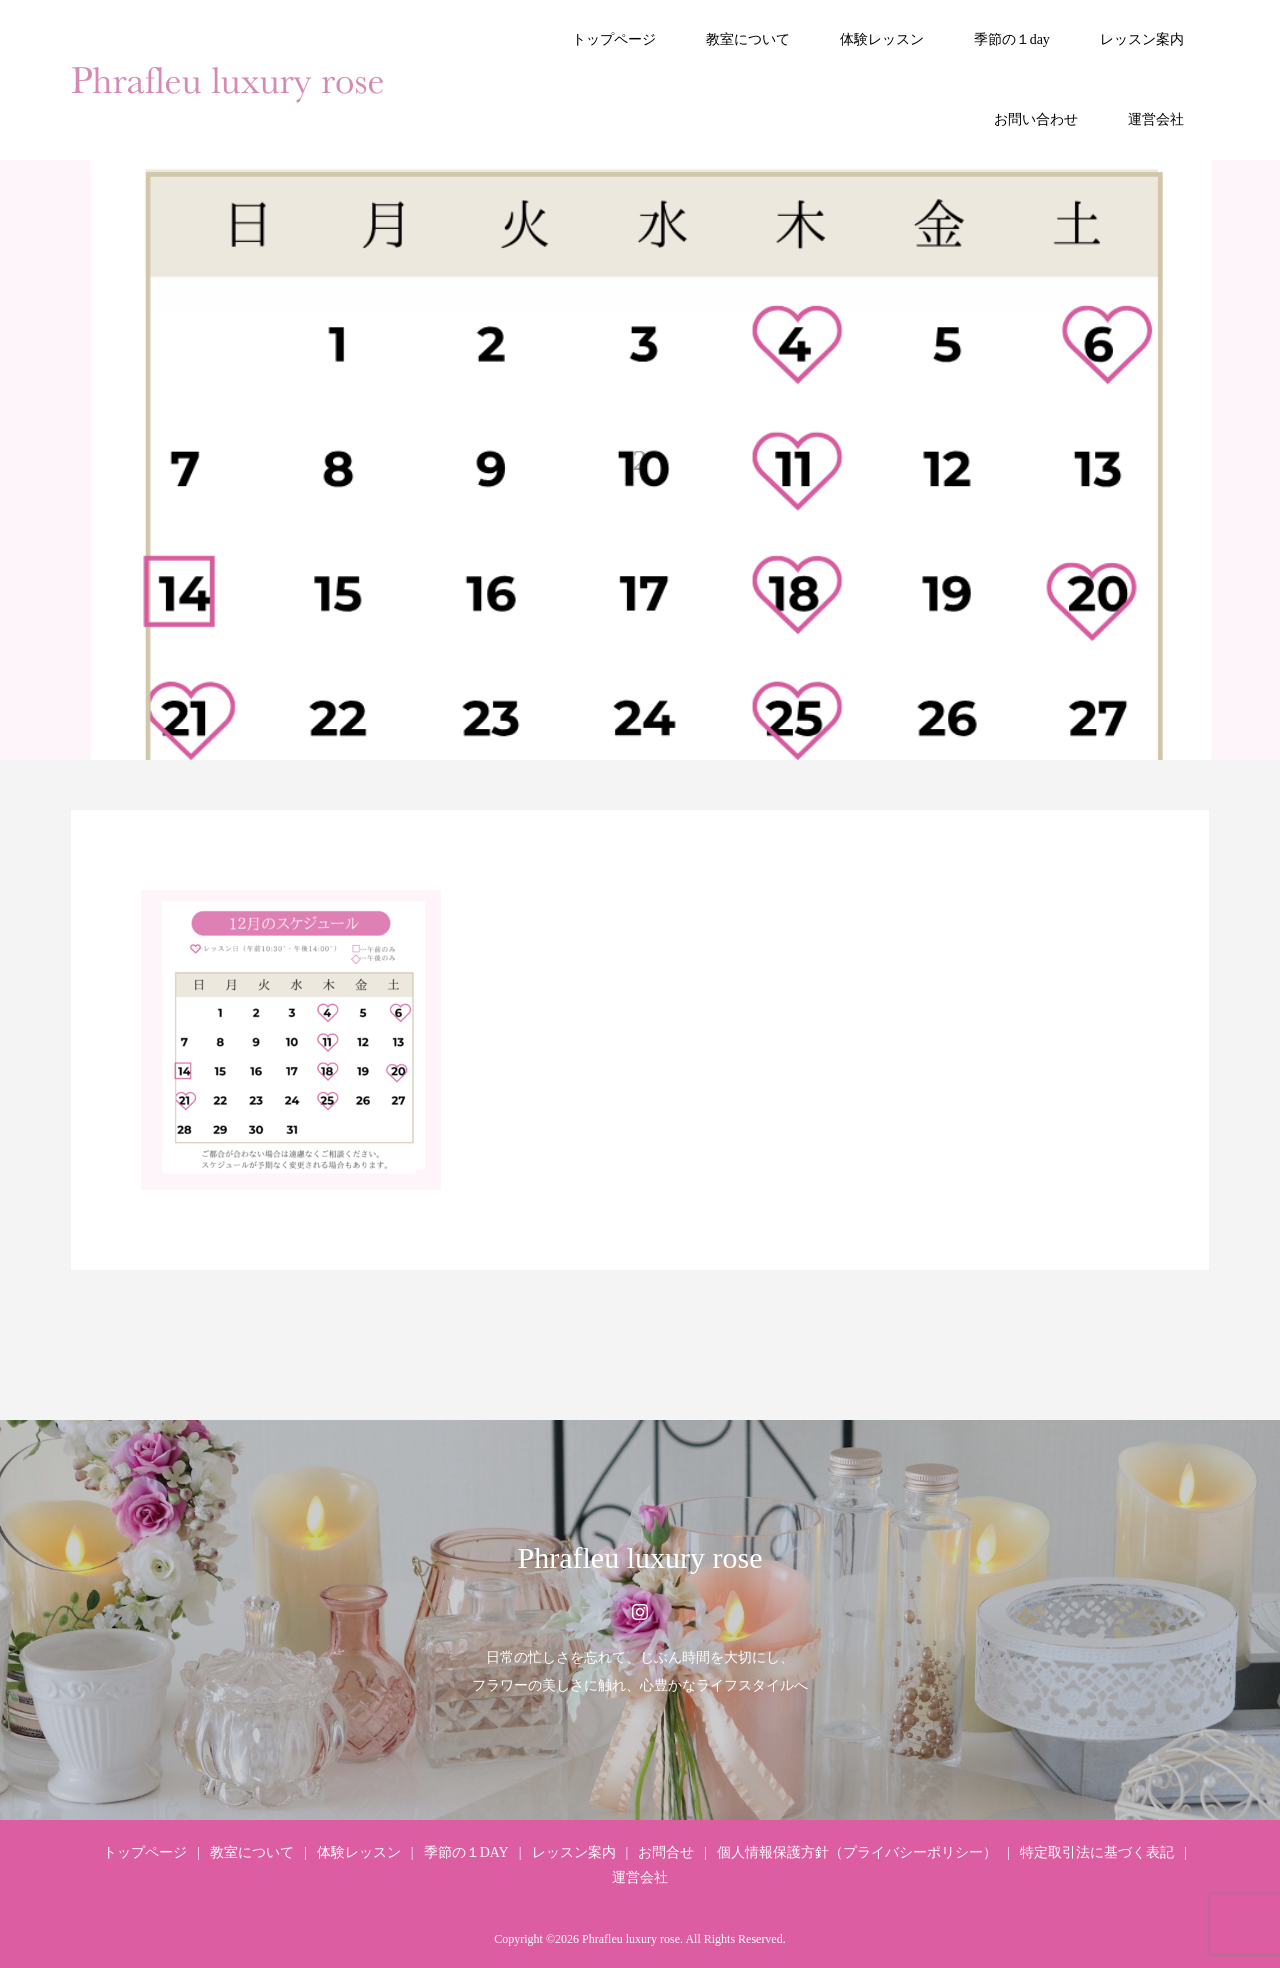  What do you see at coordinates (614, 39) in the screenshot?
I see `トップページ` at bounding box center [614, 39].